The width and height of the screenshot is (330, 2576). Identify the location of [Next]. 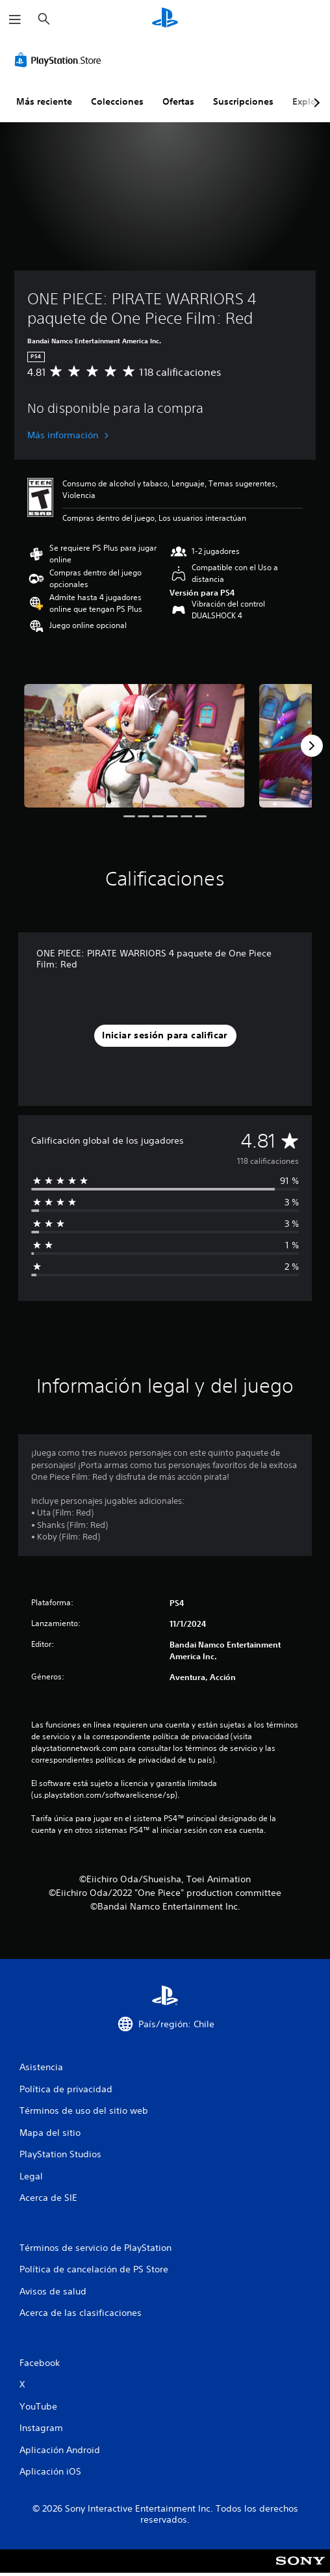
(312, 746).